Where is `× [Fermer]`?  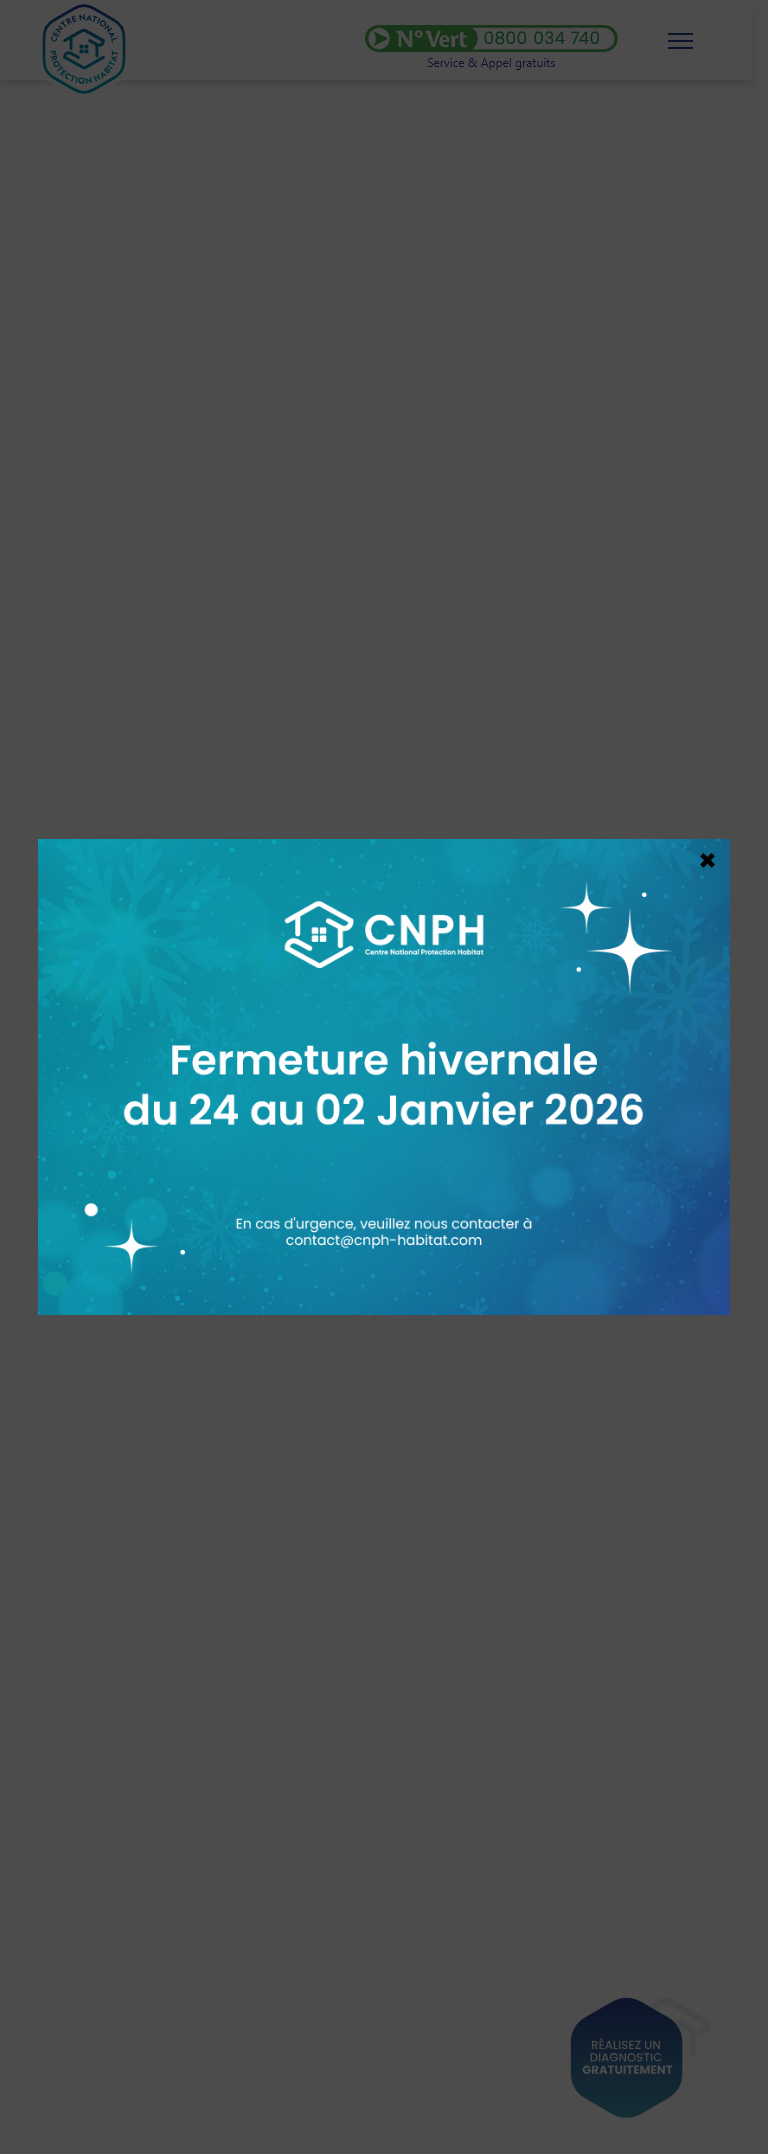 × [Fermer] is located at coordinates (707, 855).